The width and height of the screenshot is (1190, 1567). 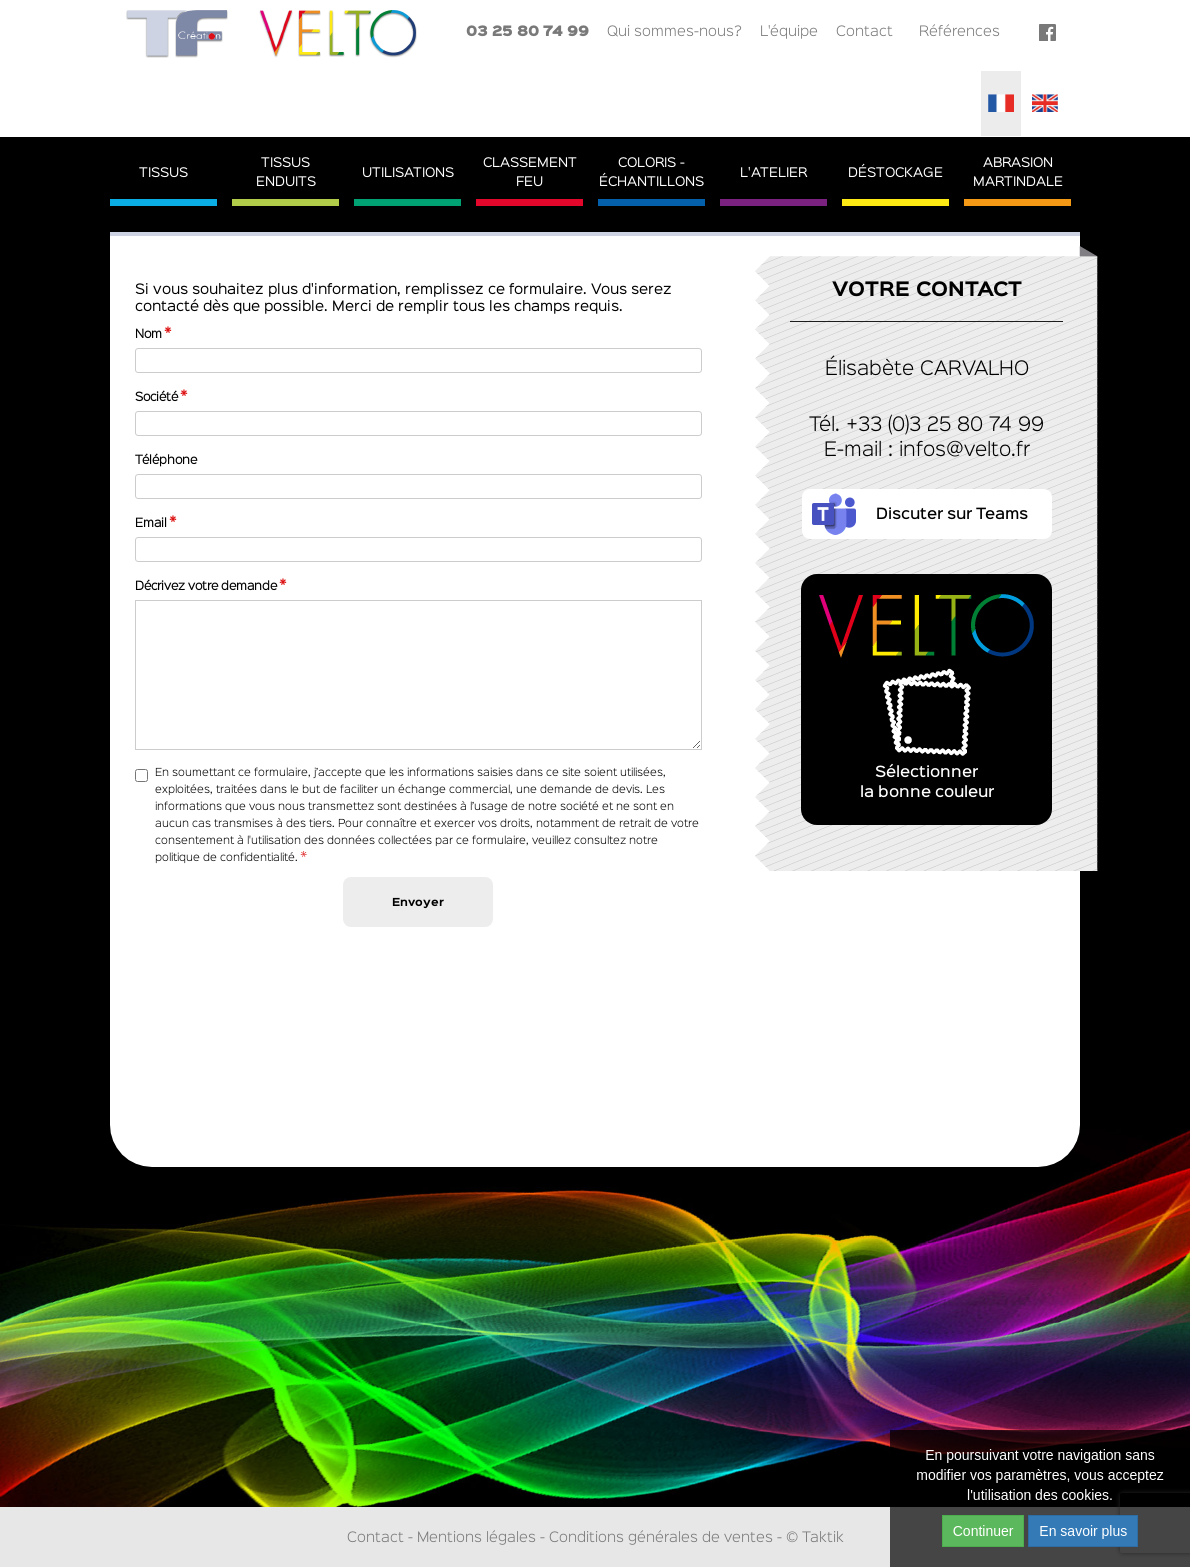 I want to click on TissusEnduits [button], so click(x=286, y=172).